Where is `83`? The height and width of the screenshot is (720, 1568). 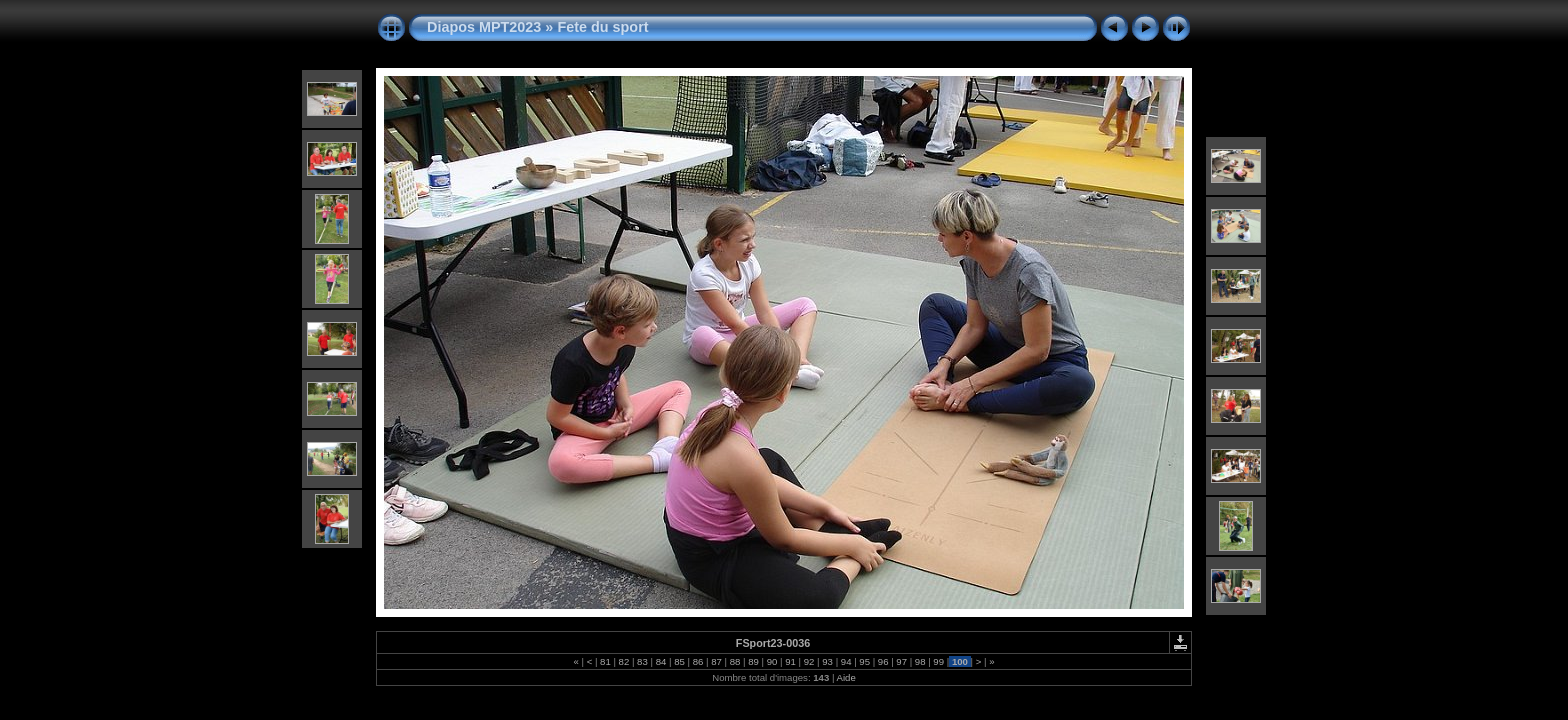
83 is located at coordinates (642, 661).